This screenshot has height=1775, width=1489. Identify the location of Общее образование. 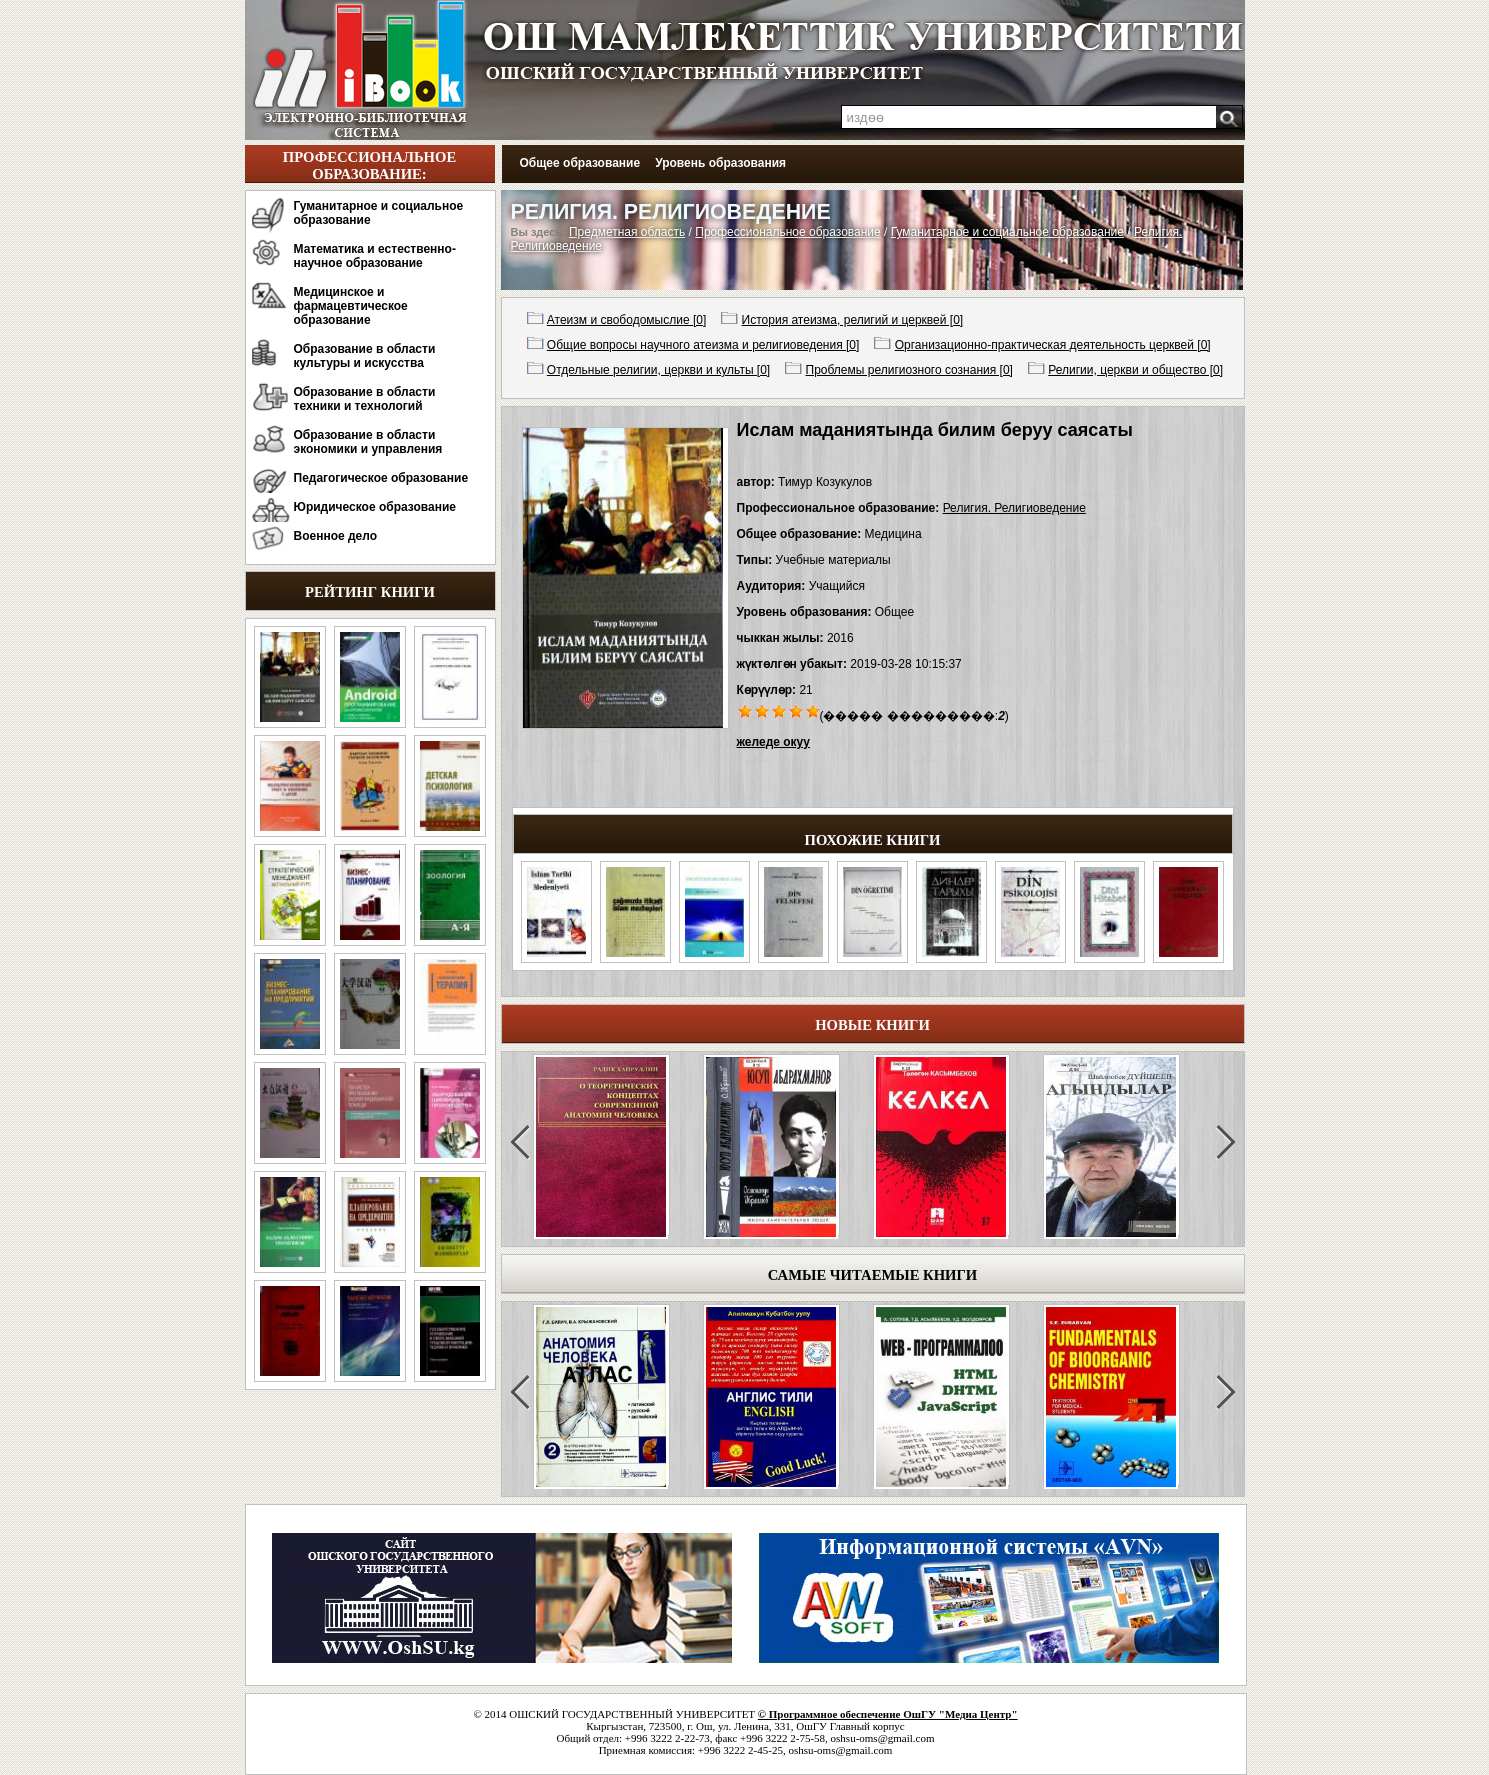
(580, 163).